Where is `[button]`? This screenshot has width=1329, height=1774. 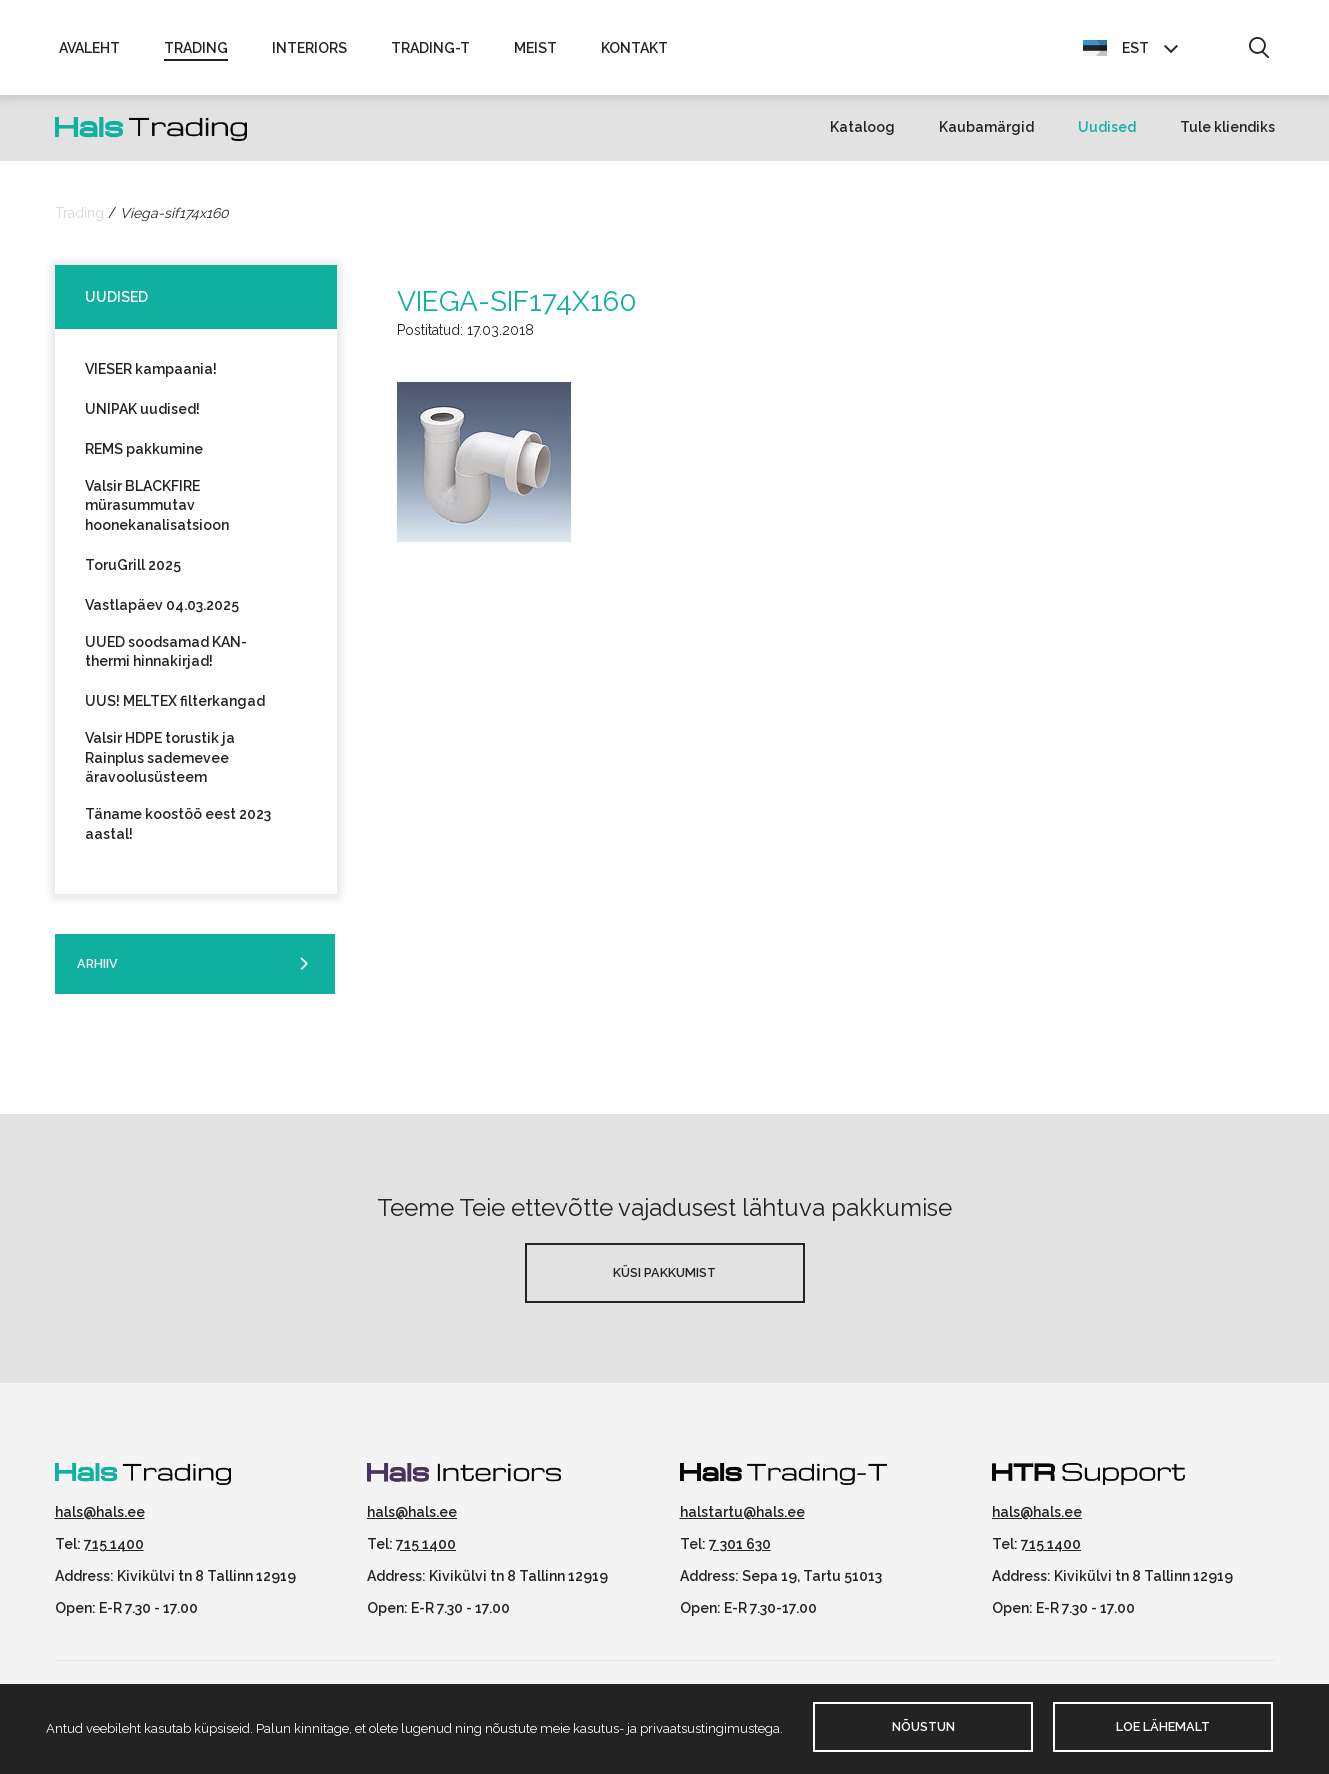 [button] is located at coordinates (1258, 53).